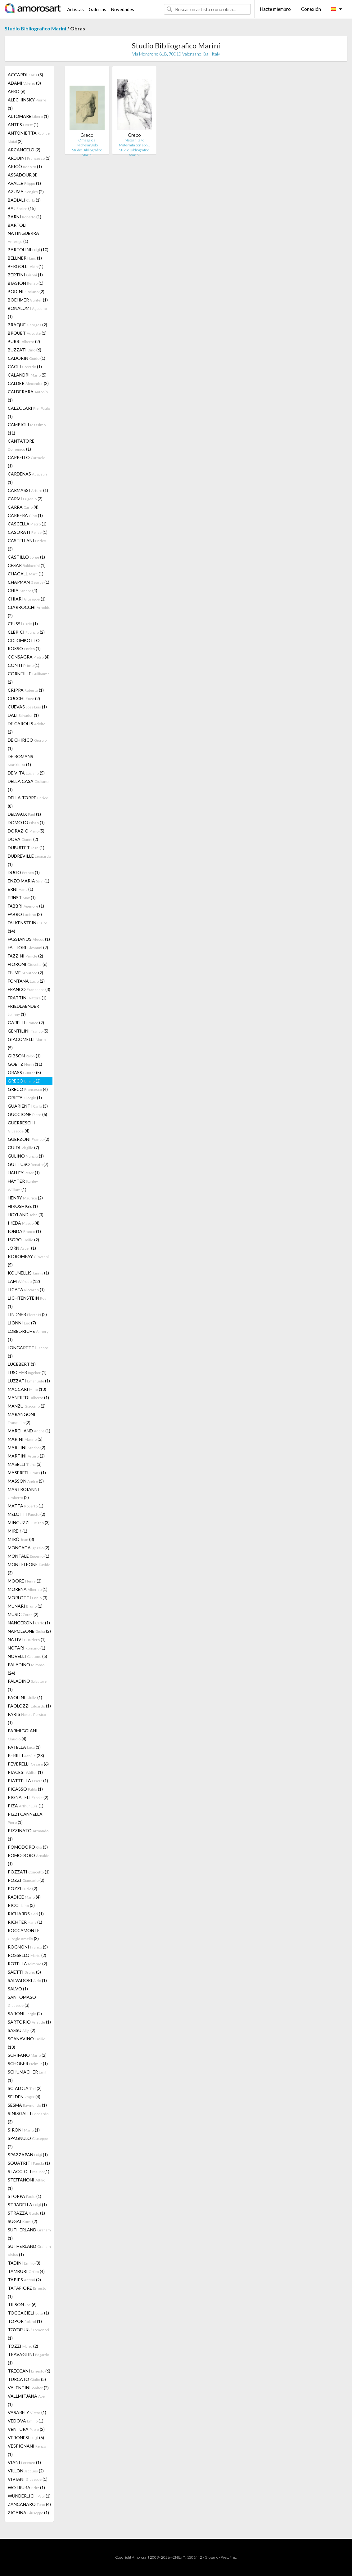 This screenshot has height=2576, width=352. Describe the element at coordinates (26, 358) in the screenshot. I see `CADORIN (1)` at that location.